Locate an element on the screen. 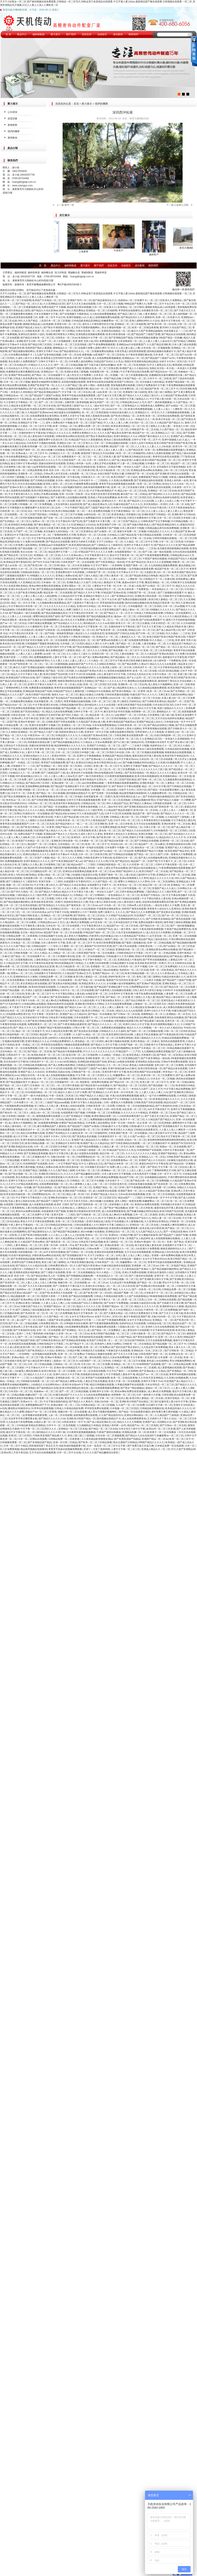  18禁国产麻豆精品久久久久久 is located at coordinates (153, 436).